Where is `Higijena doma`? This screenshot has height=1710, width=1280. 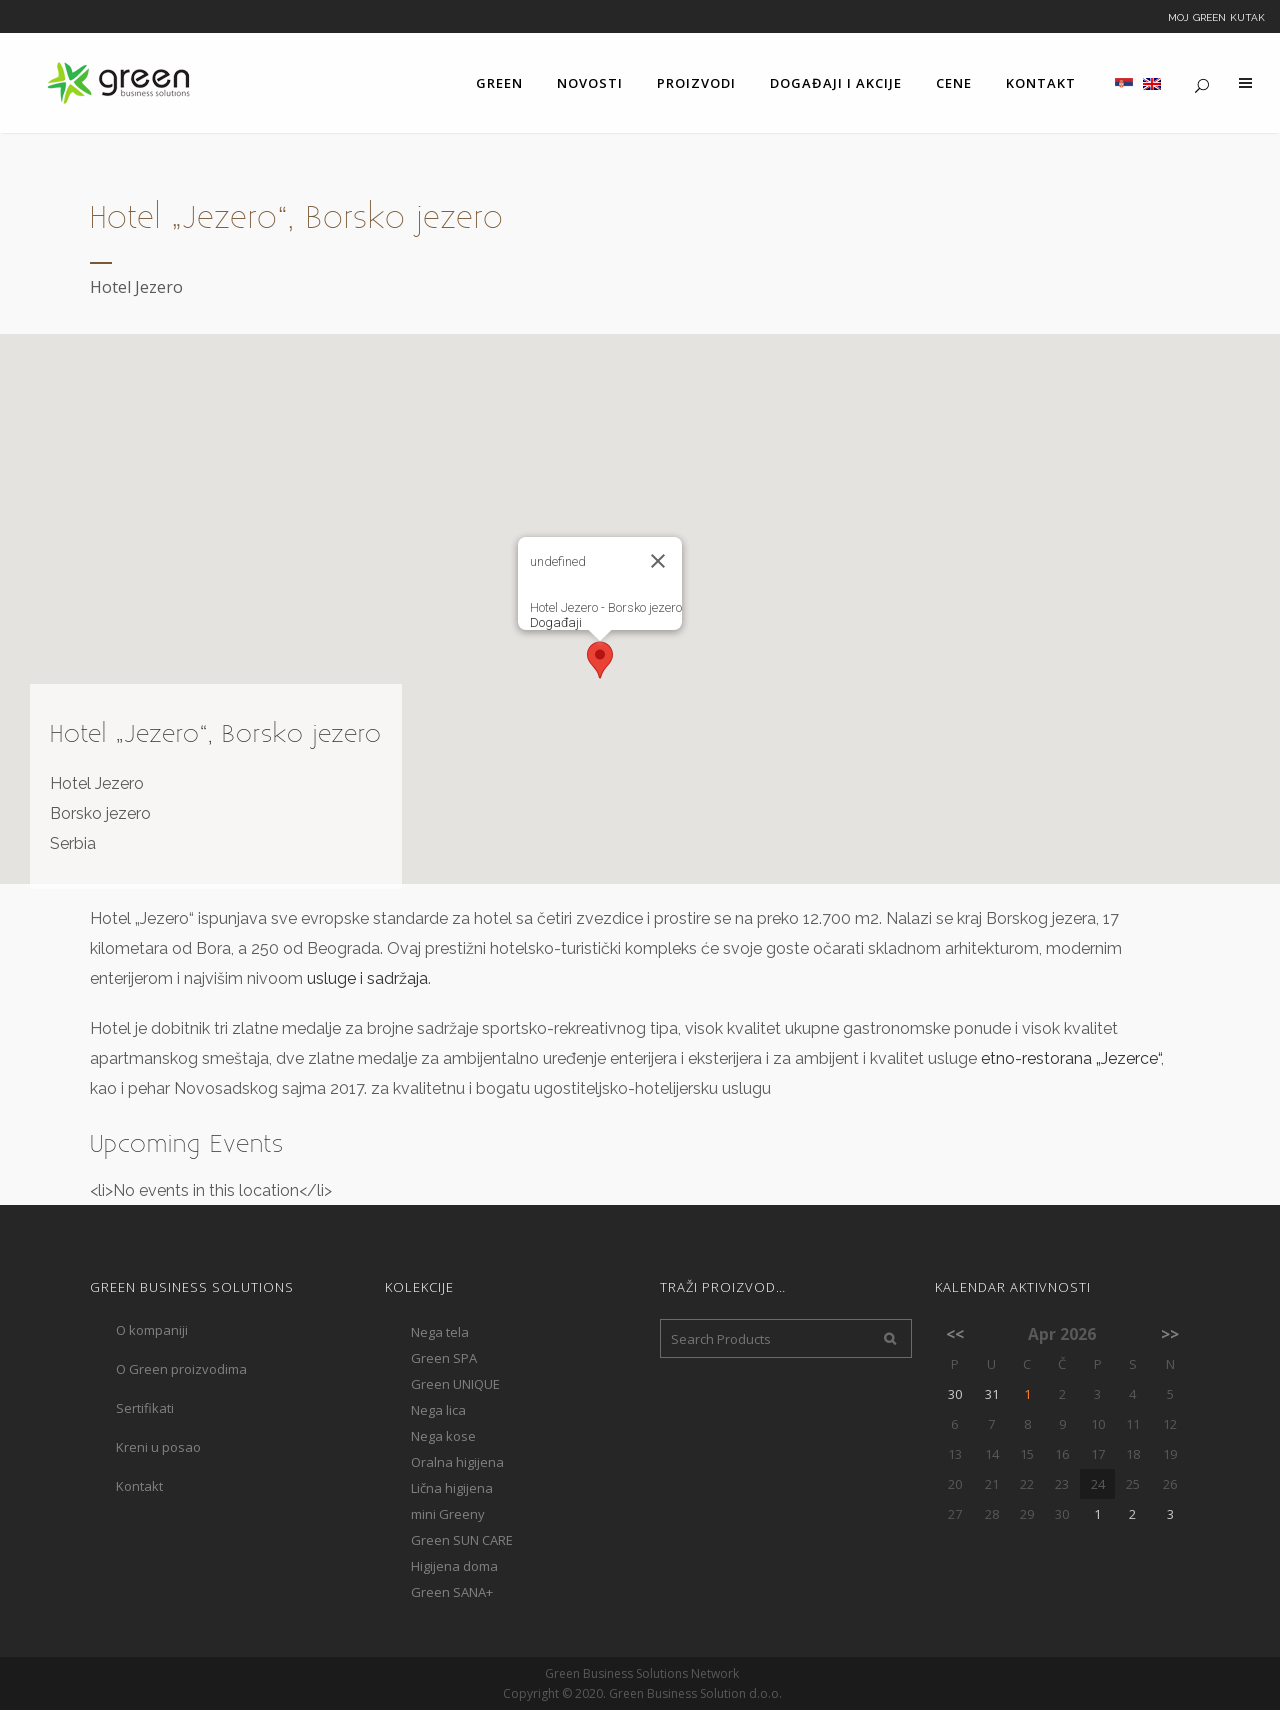
Higijena doma is located at coordinates (454, 1566).